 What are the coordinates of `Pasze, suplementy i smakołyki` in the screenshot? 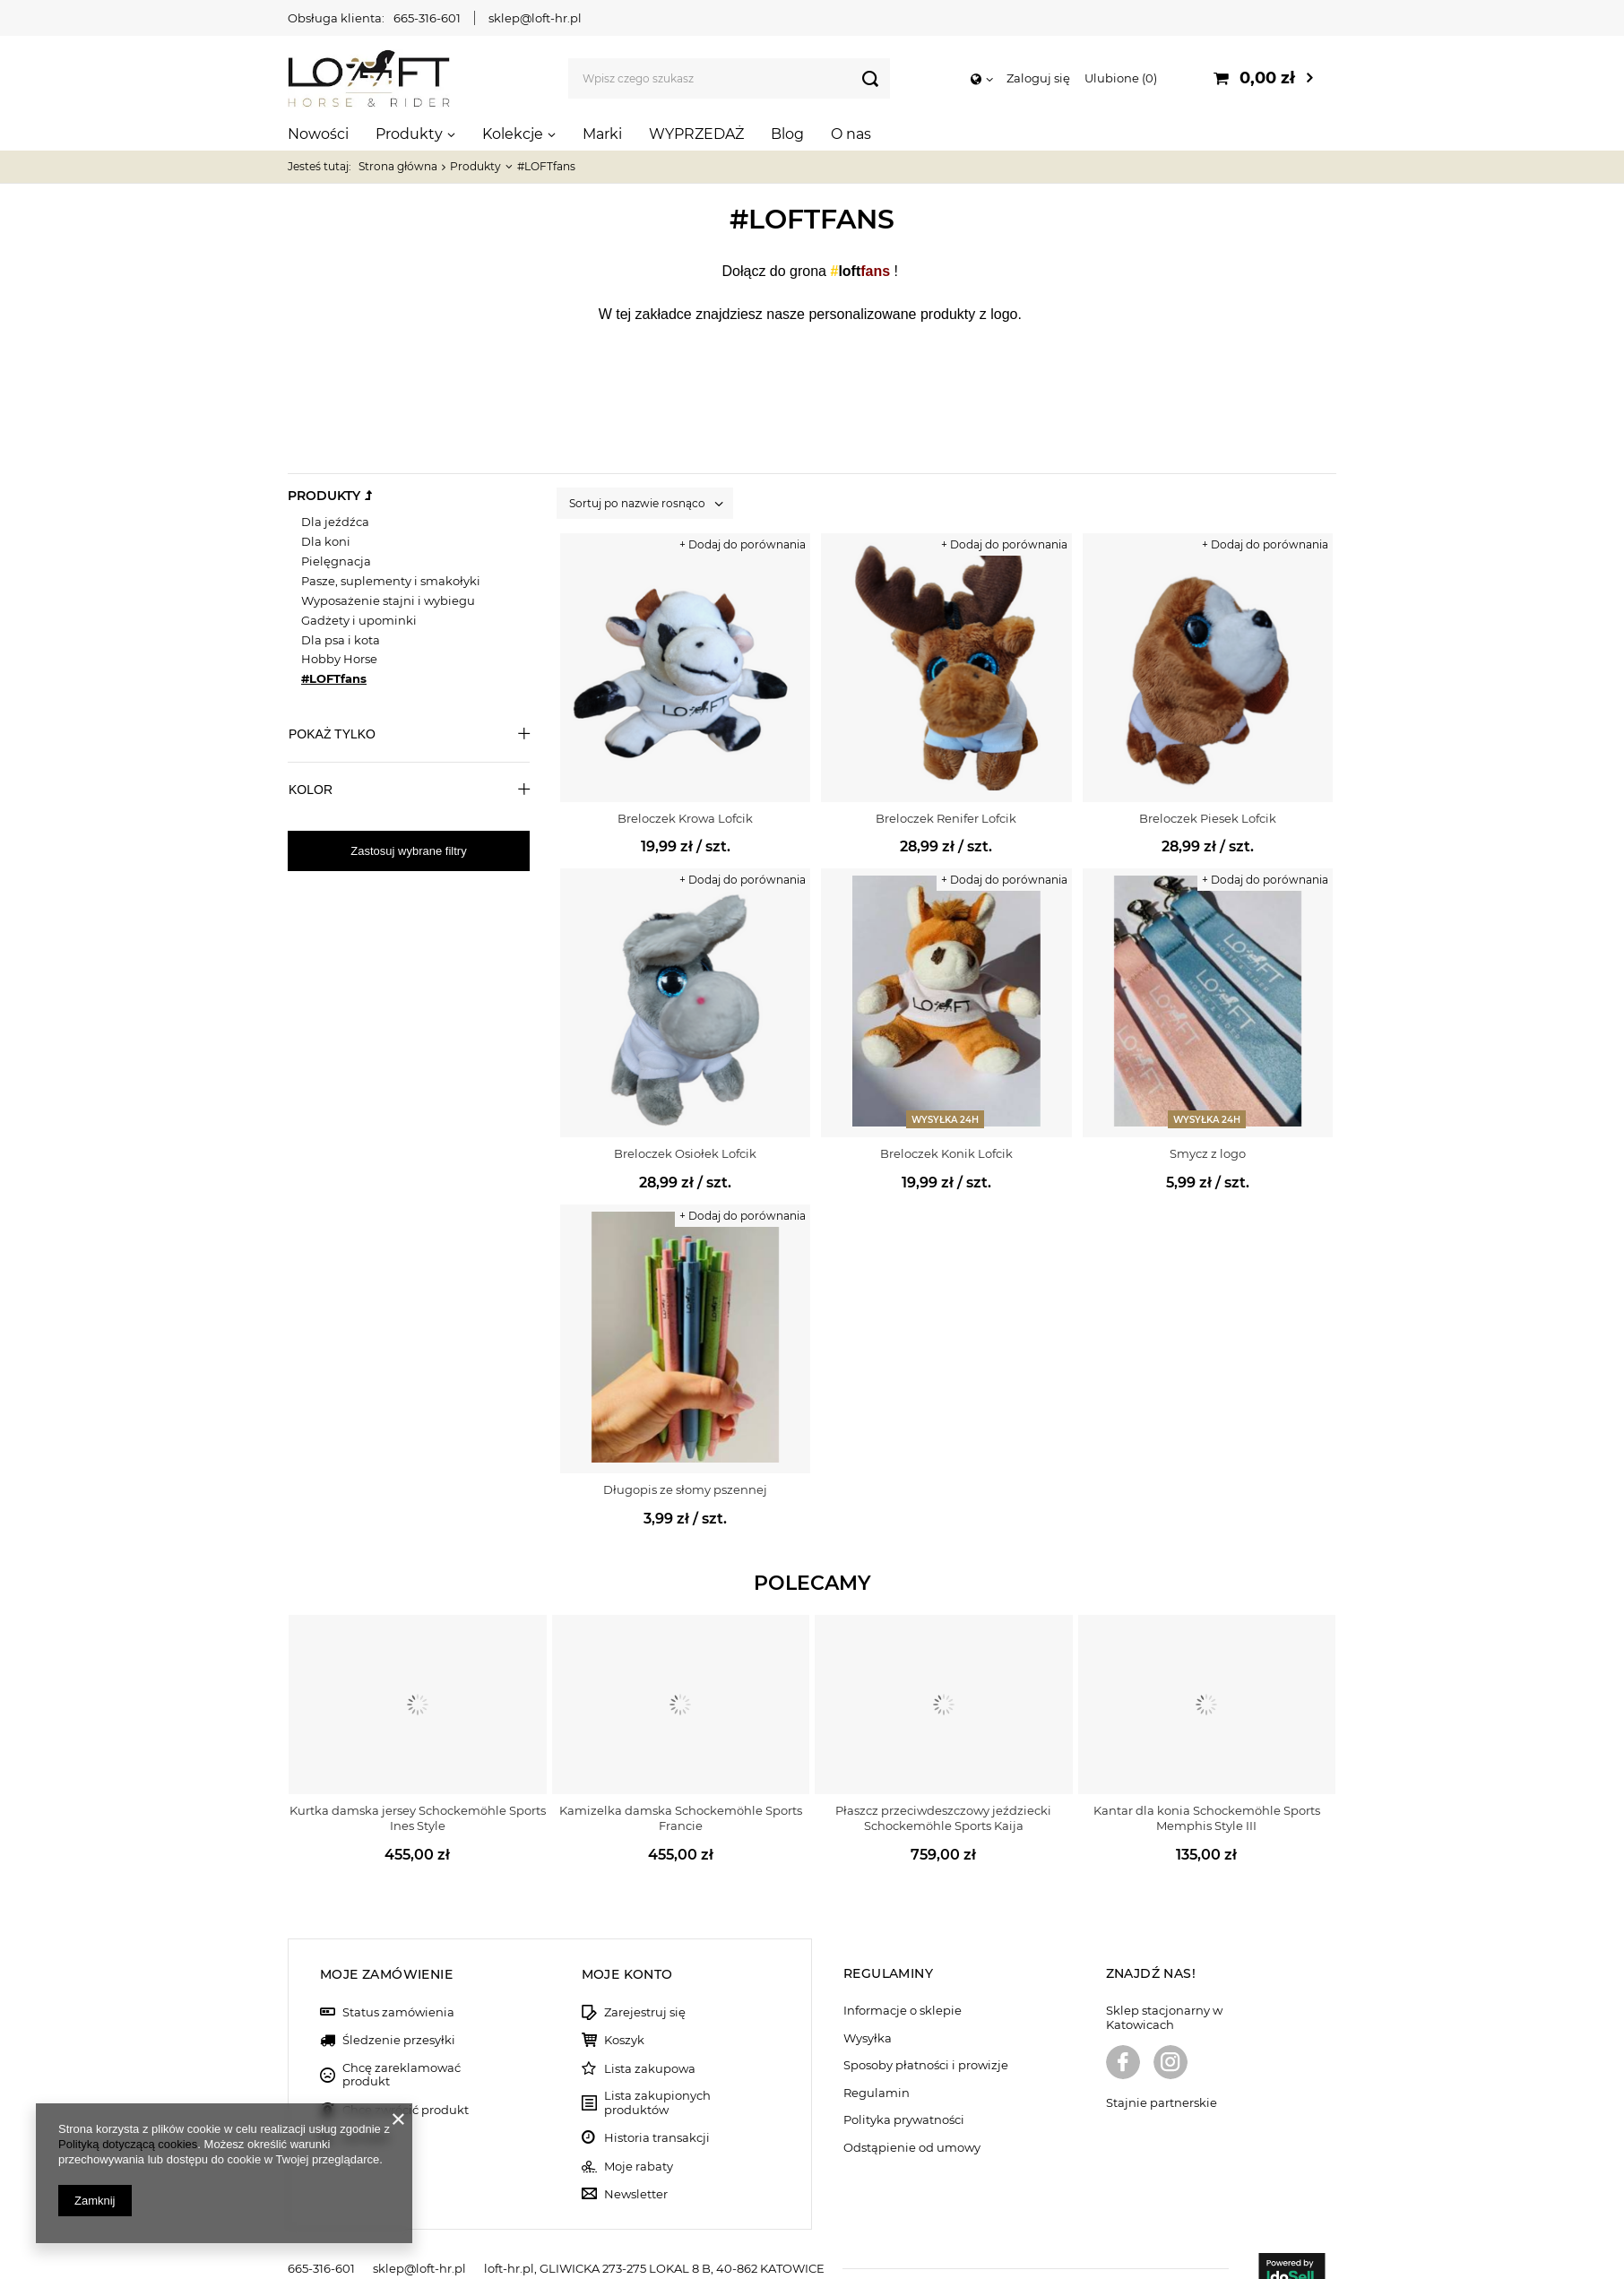 It's located at (390, 581).